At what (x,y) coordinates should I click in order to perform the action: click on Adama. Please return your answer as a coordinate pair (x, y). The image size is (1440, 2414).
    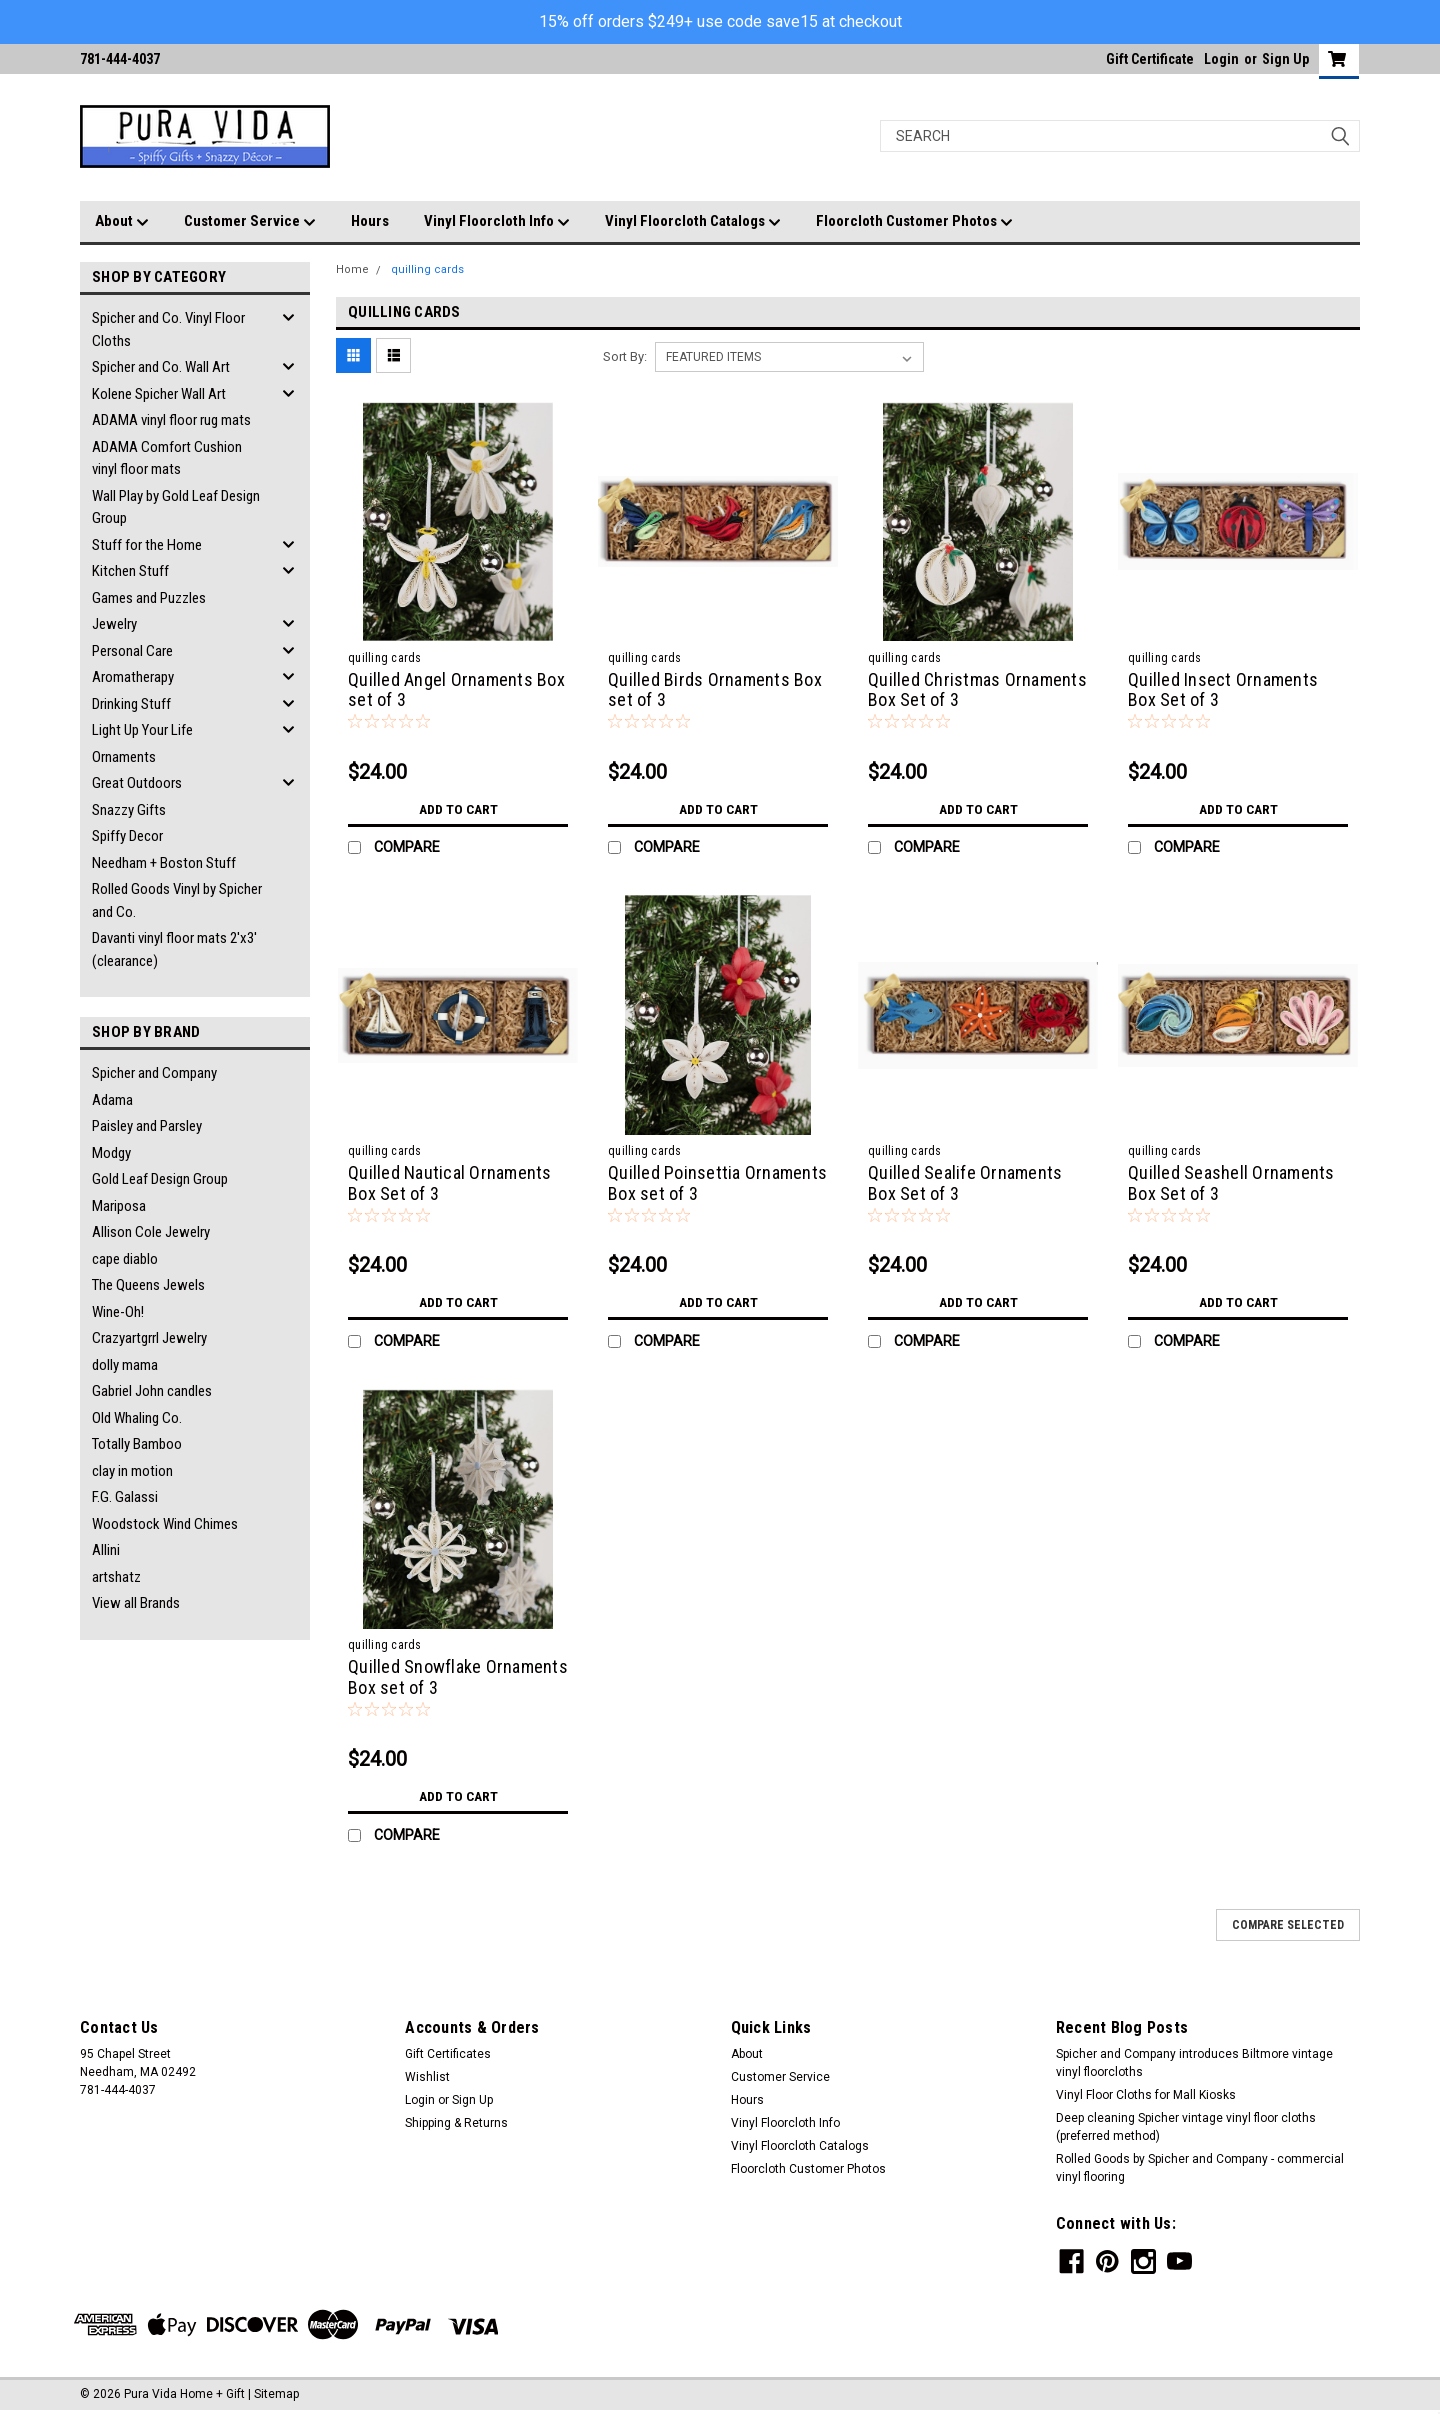
    Looking at the image, I should click on (112, 1100).